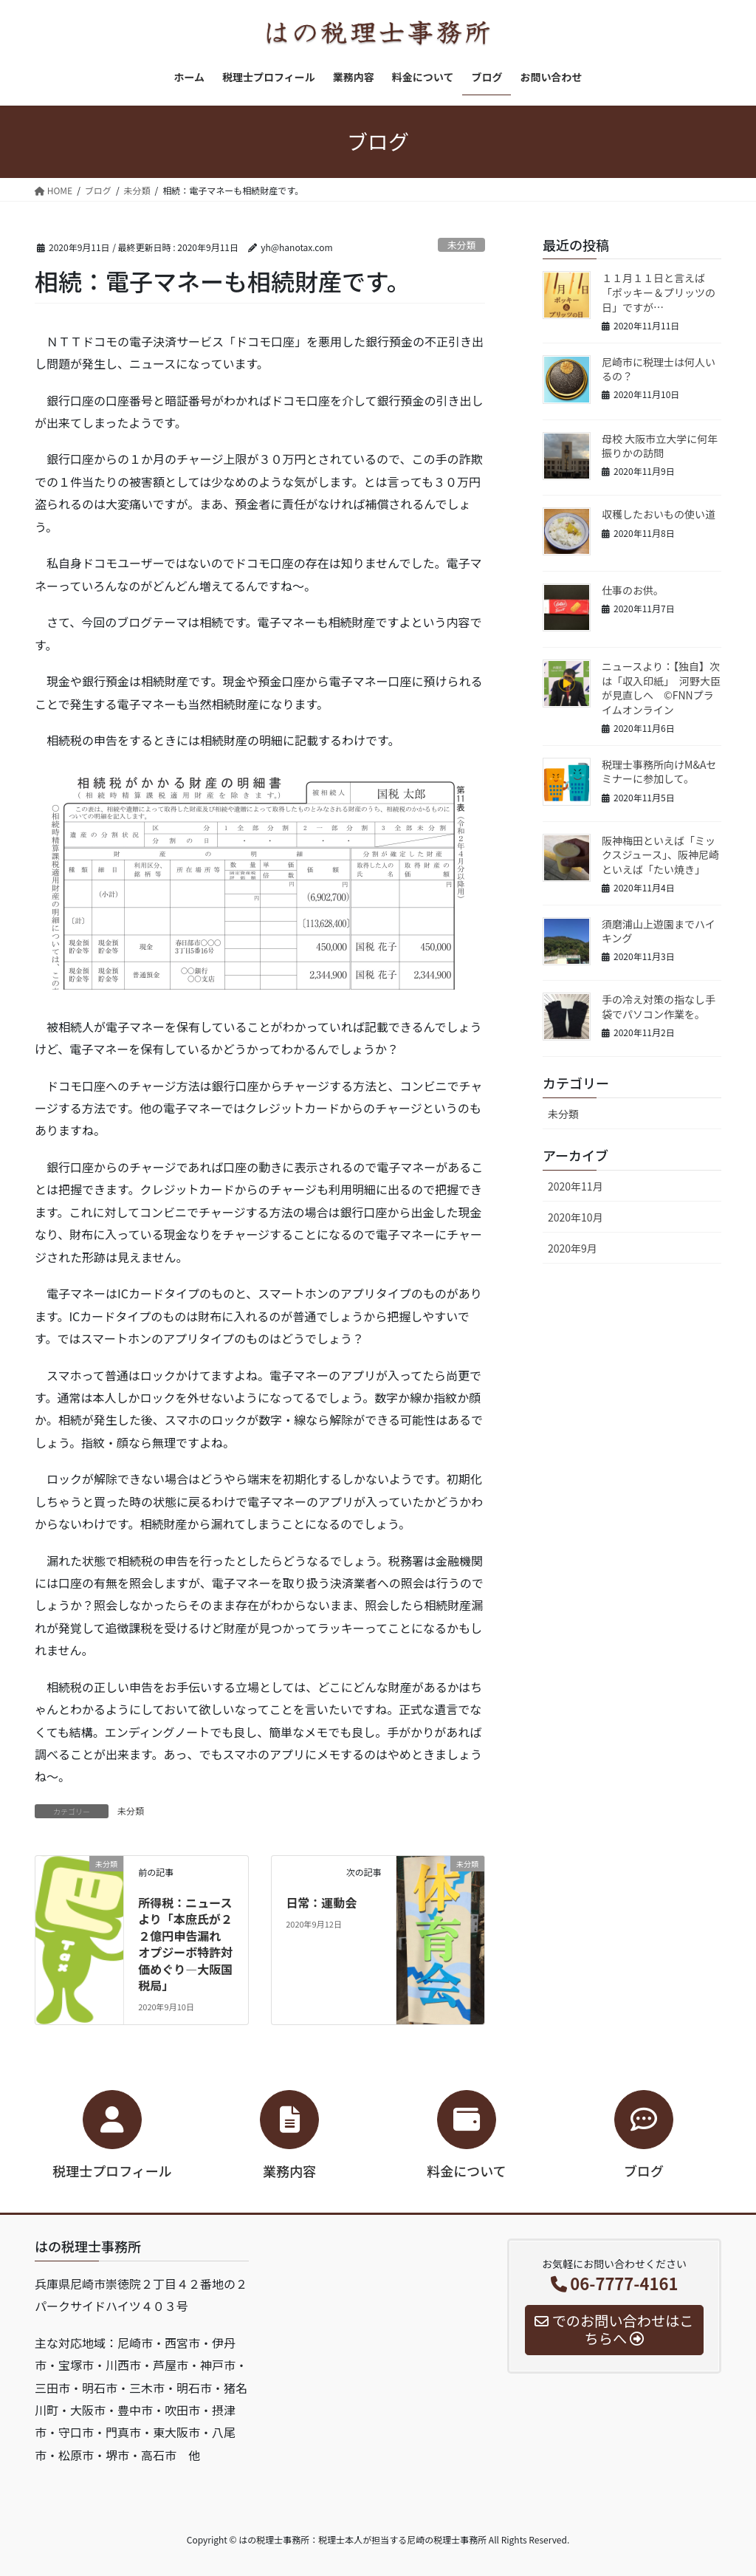 This screenshot has width=756, height=2576. What do you see at coordinates (658, 369) in the screenshot?
I see `尼崎市に税理士は何人いるの？` at bounding box center [658, 369].